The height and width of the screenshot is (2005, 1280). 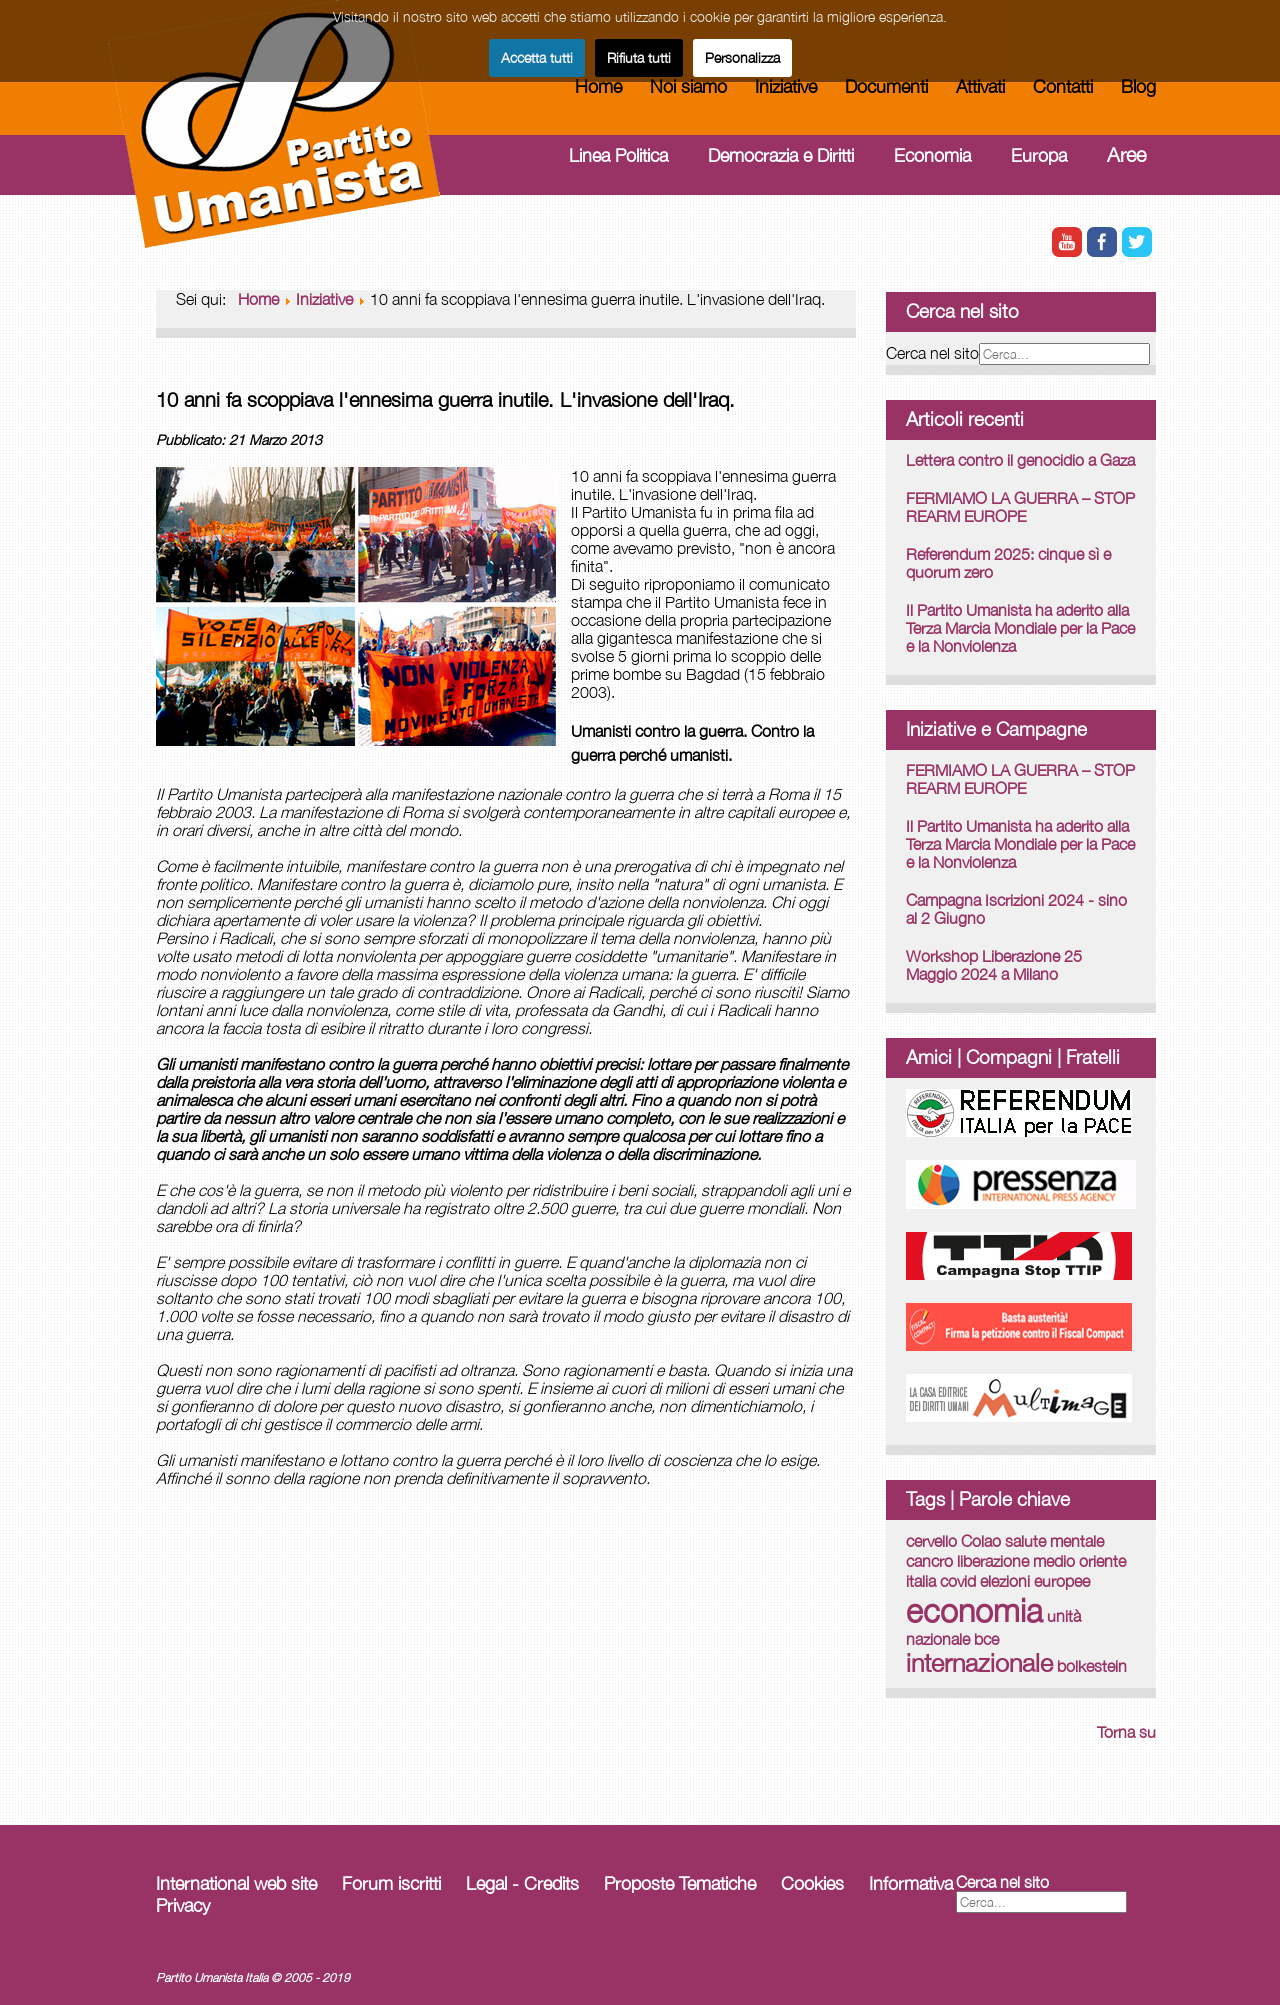 What do you see at coordinates (979, 1662) in the screenshot?
I see `internazionale` at bounding box center [979, 1662].